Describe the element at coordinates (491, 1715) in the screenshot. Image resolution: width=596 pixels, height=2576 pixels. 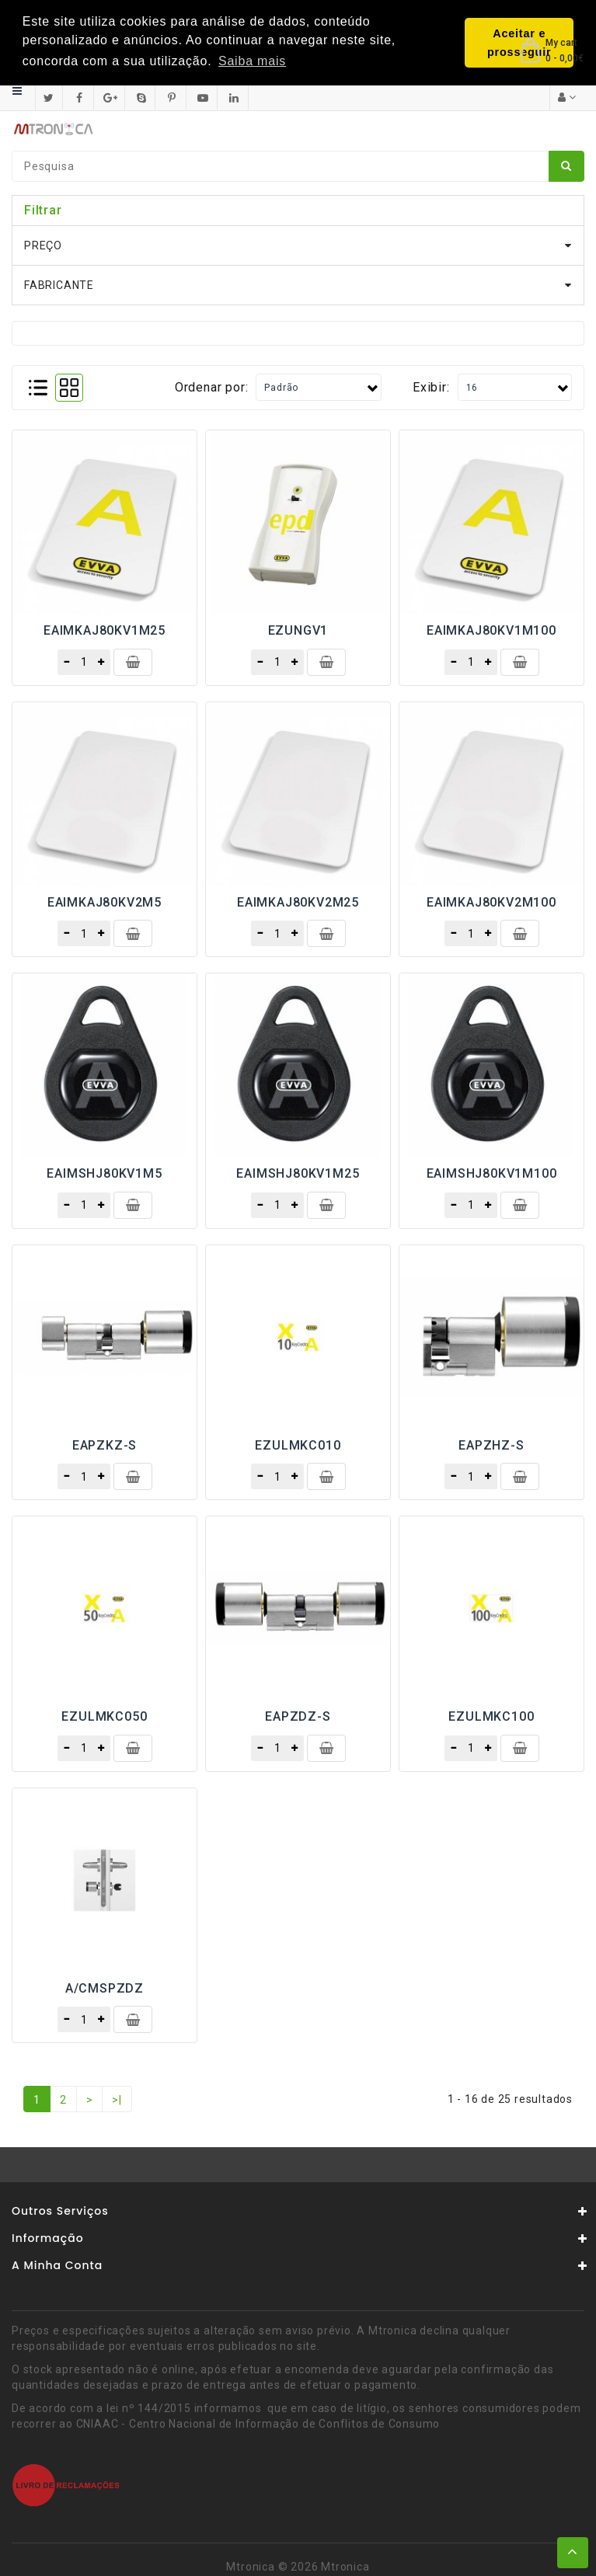
I see `EZULMKC100` at that location.